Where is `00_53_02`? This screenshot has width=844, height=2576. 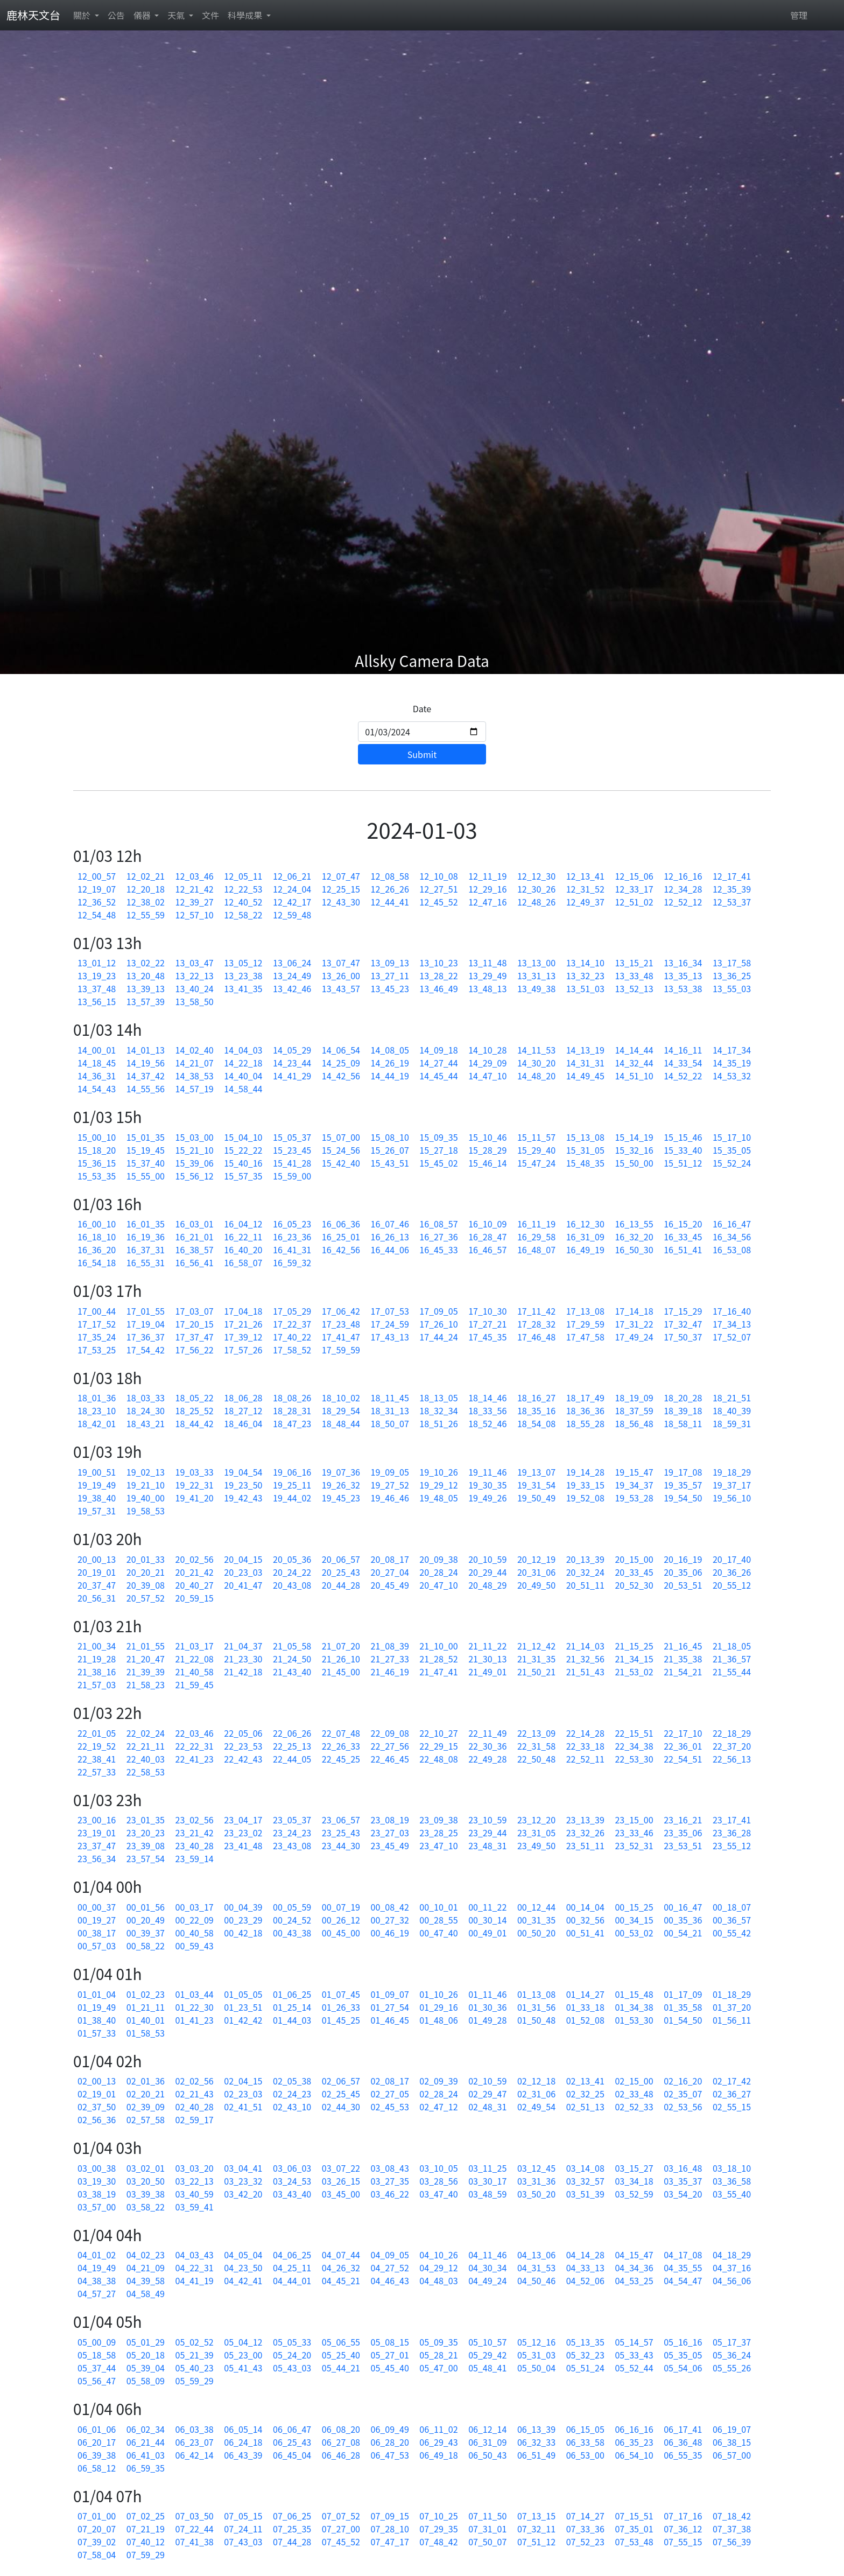 00_53_02 is located at coordinates (634, 1932).